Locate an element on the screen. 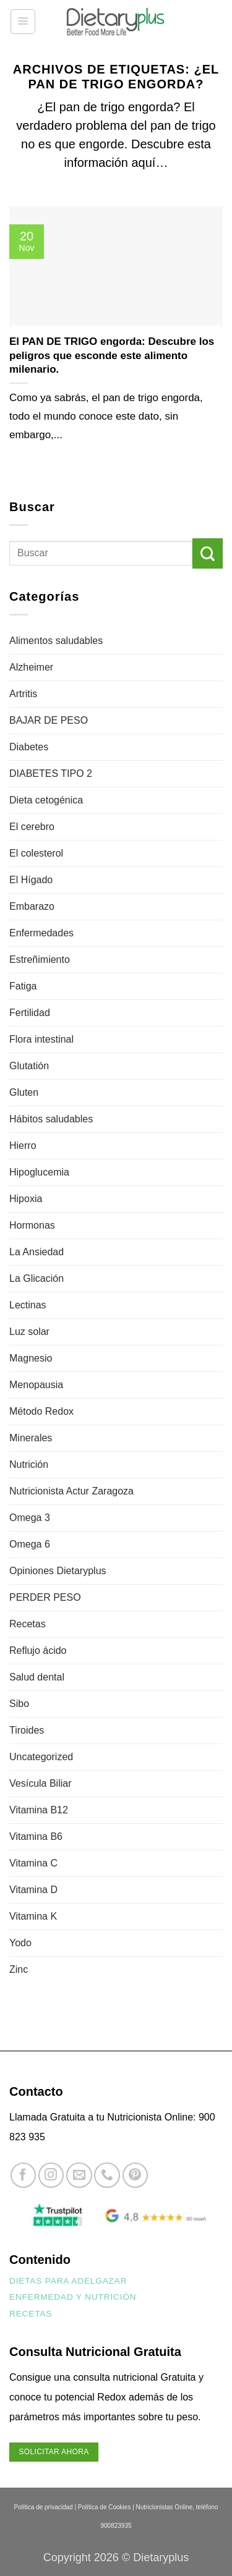 The image size is (232, 2576). Reflujo ácido is located at coordinates (38, 1650).